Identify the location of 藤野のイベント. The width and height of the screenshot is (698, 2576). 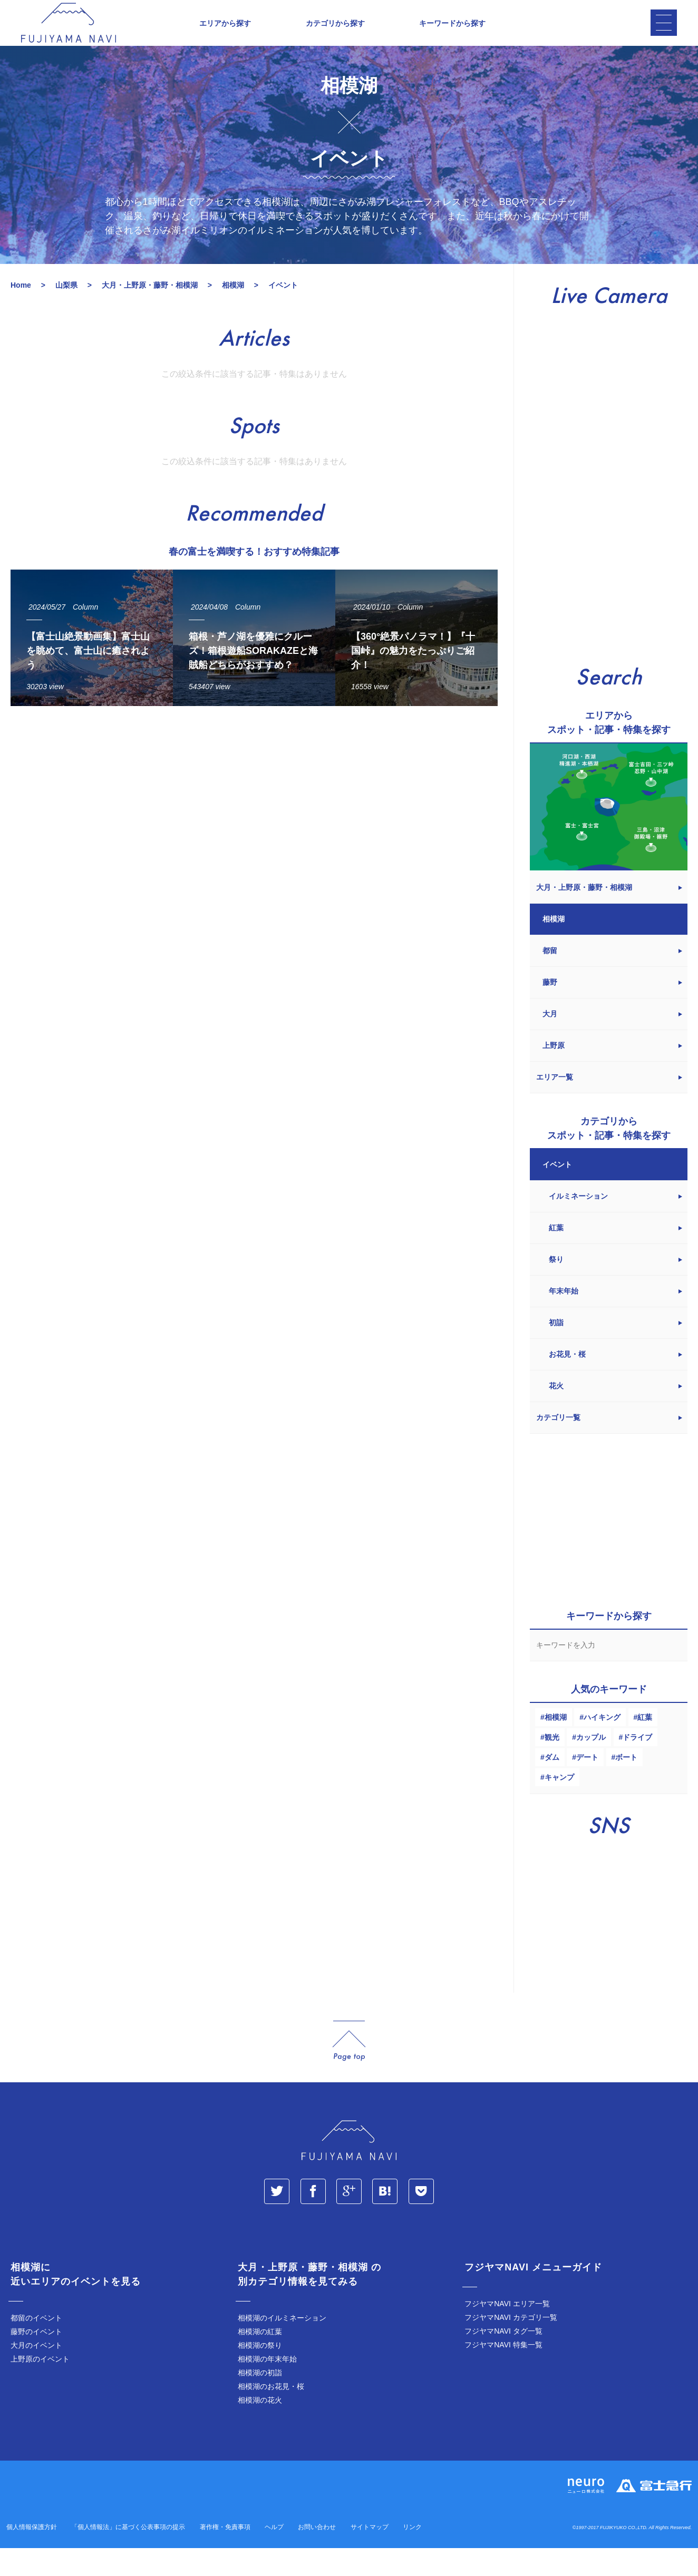
(36, 2359).